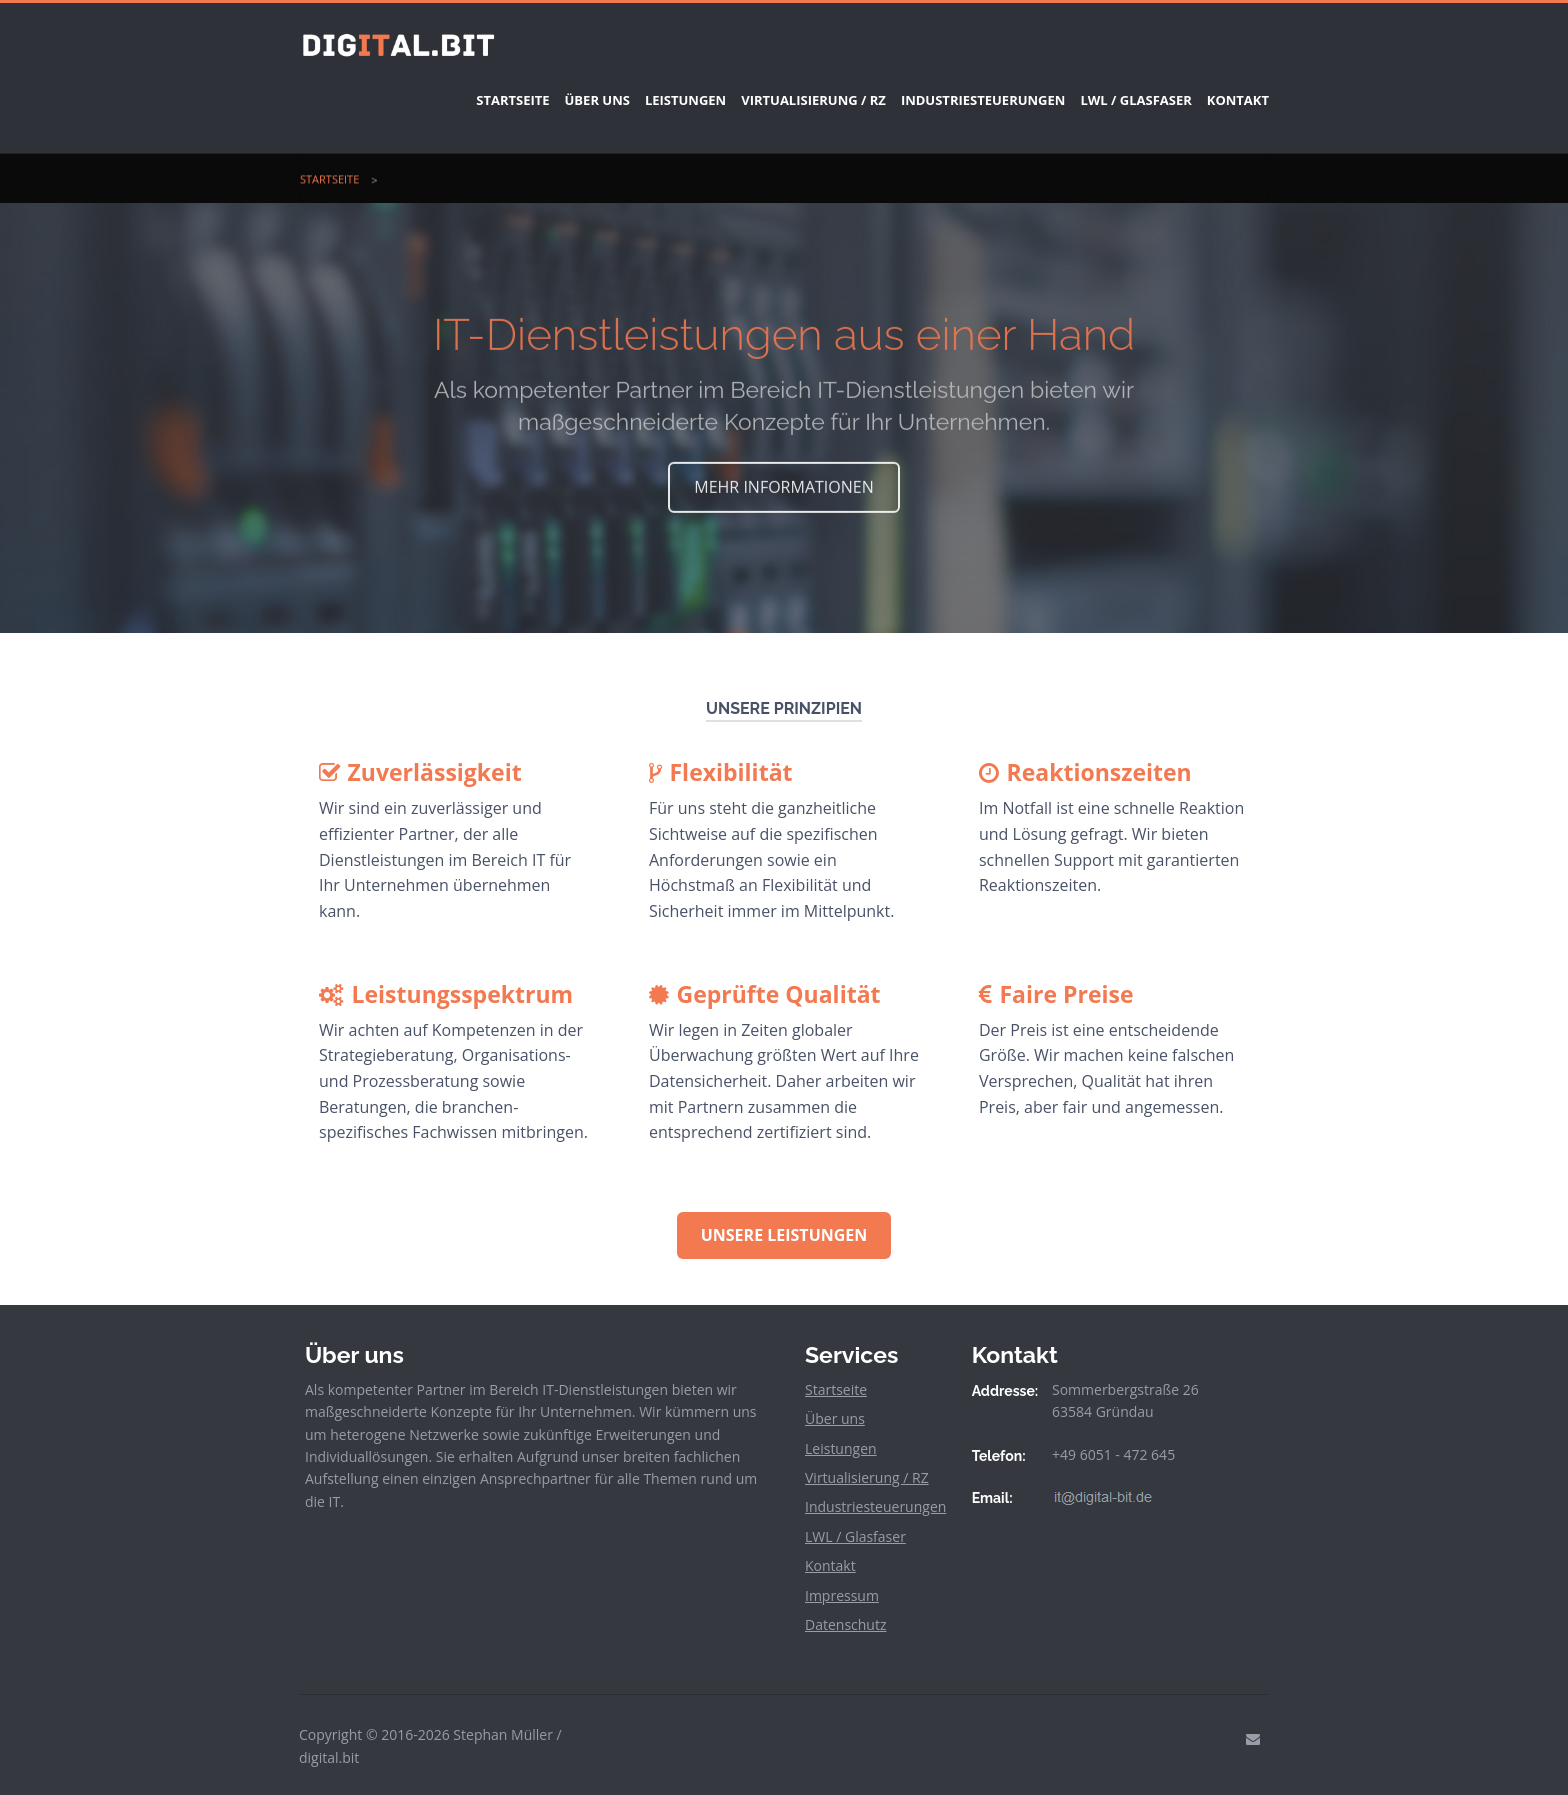  I want to click on Über uns, so click(507, 88).